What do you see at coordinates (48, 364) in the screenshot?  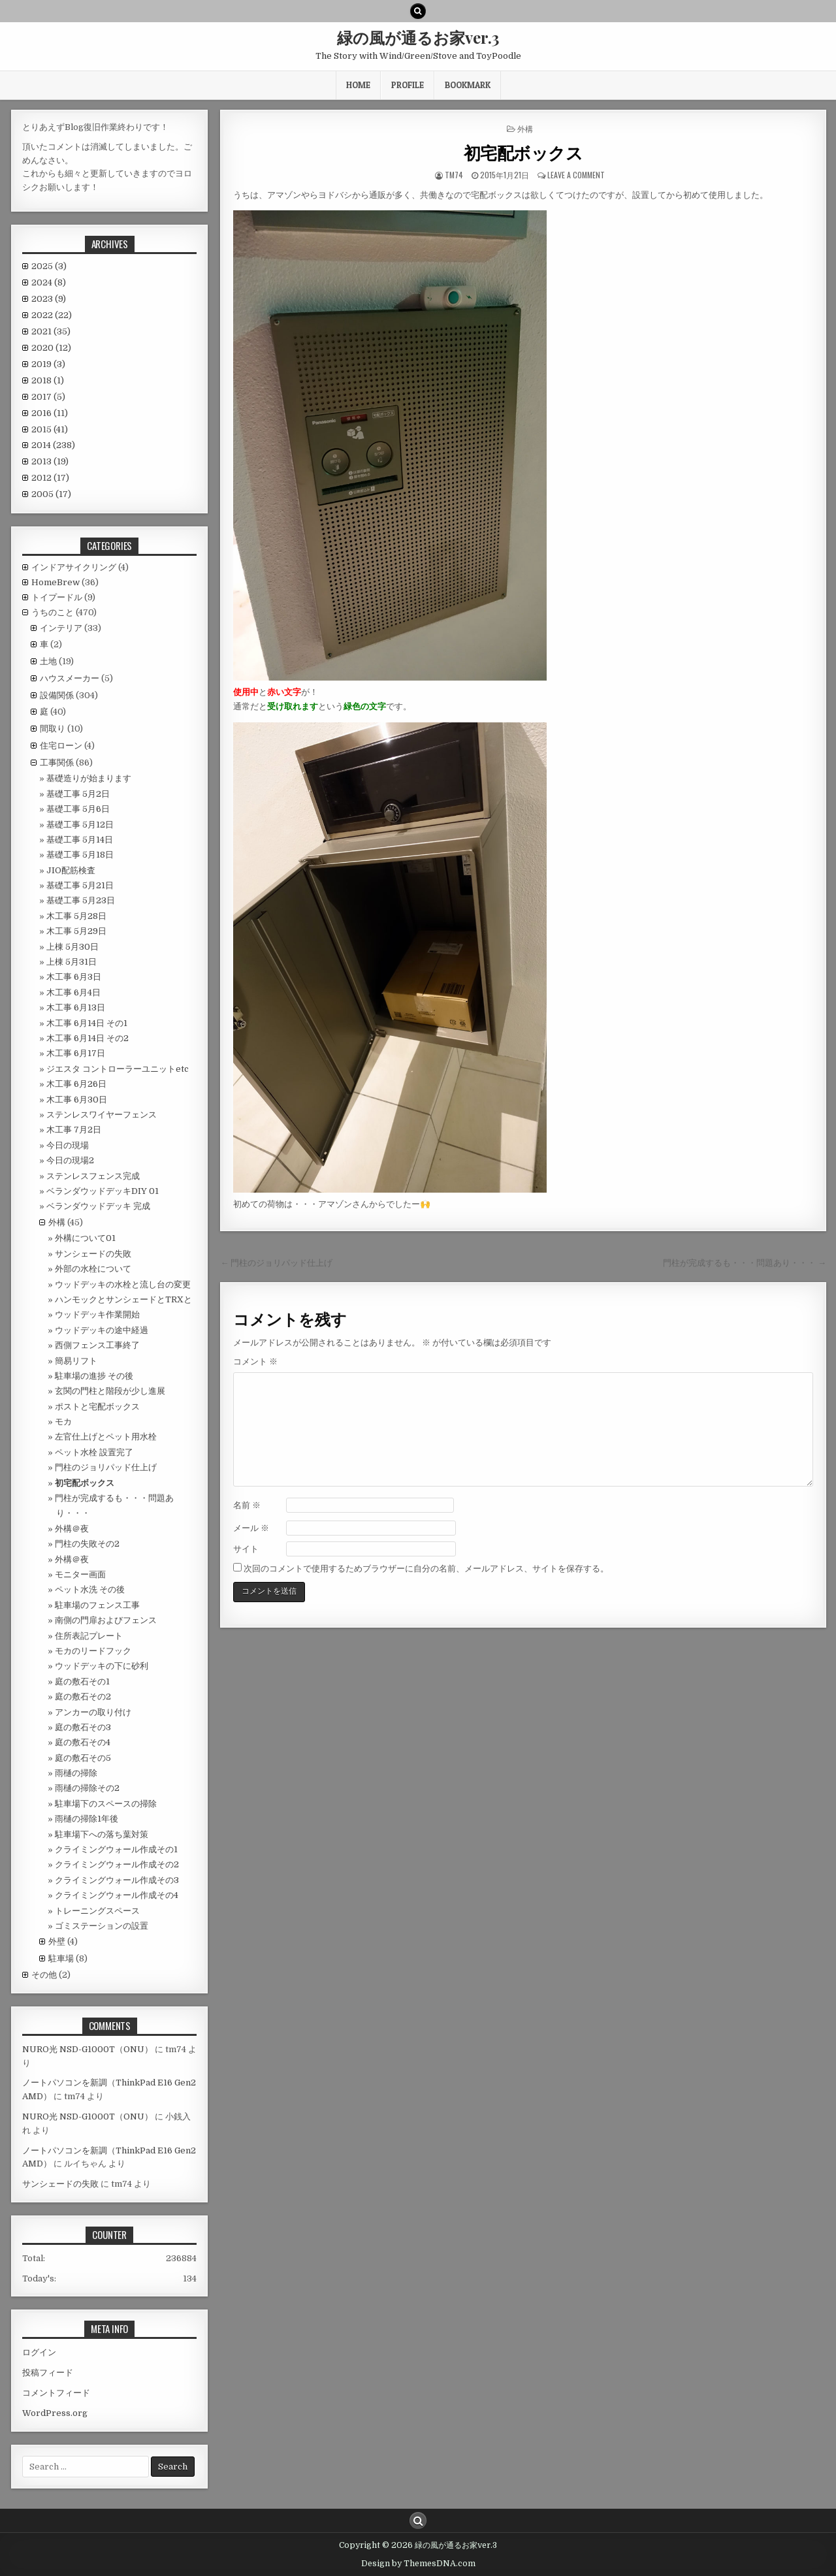 I see `2019` at bounding box center [48, 364].